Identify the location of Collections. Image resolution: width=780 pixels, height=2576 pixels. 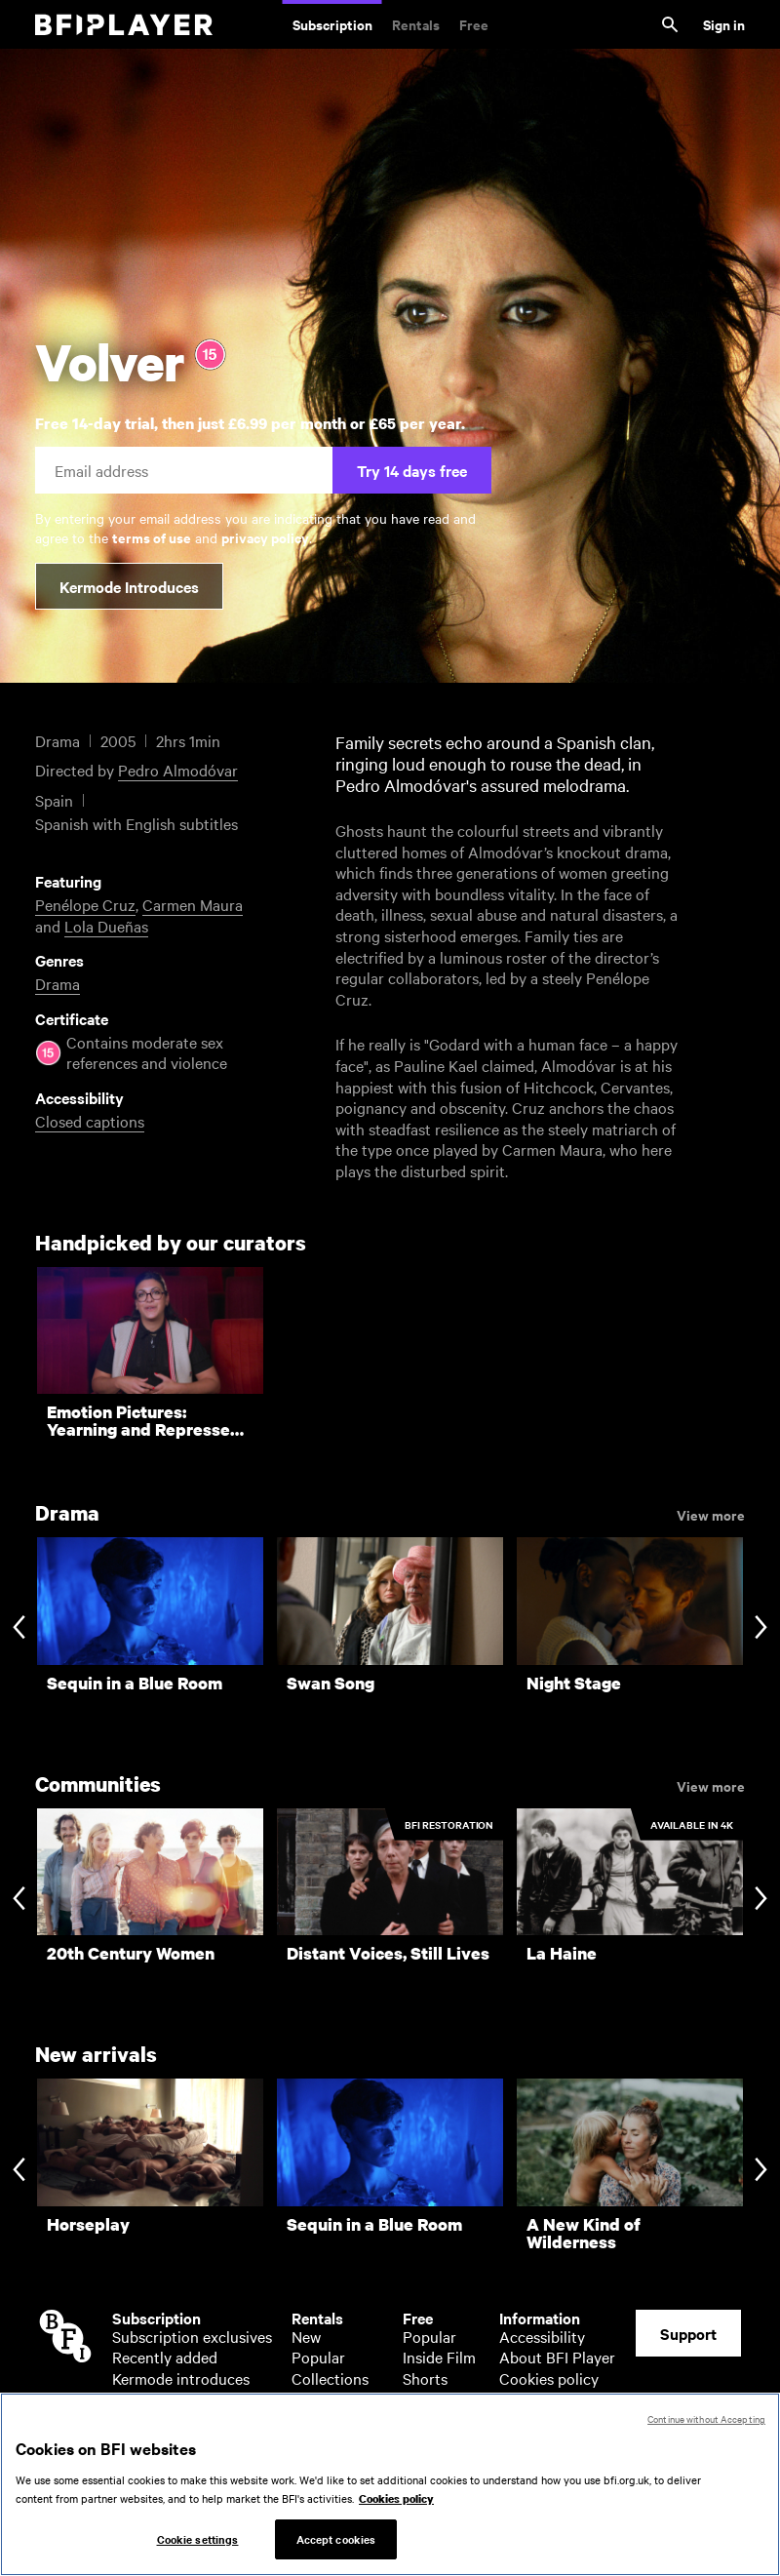
(330, 2378).